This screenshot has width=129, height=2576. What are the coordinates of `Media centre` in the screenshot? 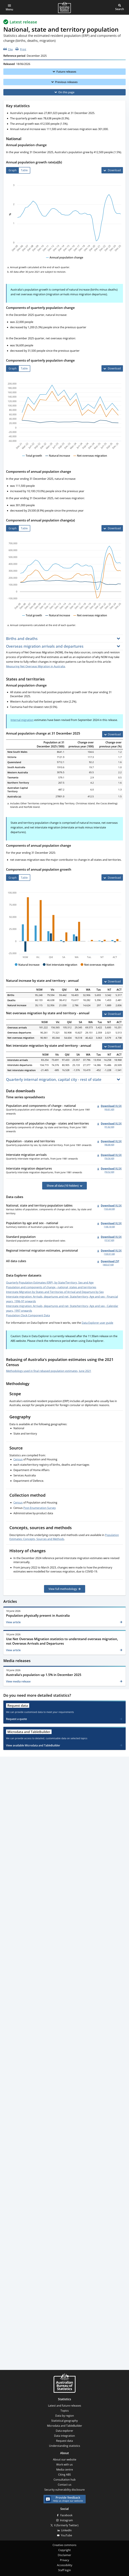 It's located at (64, 2469).